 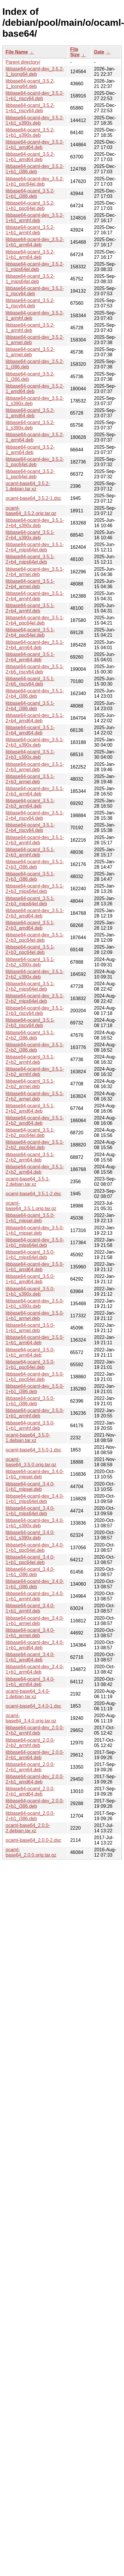 I want to click on libbase64-ocaml-dev_3.5.0-1+b1_mipsel.deb, so click(x=35, y=1230).